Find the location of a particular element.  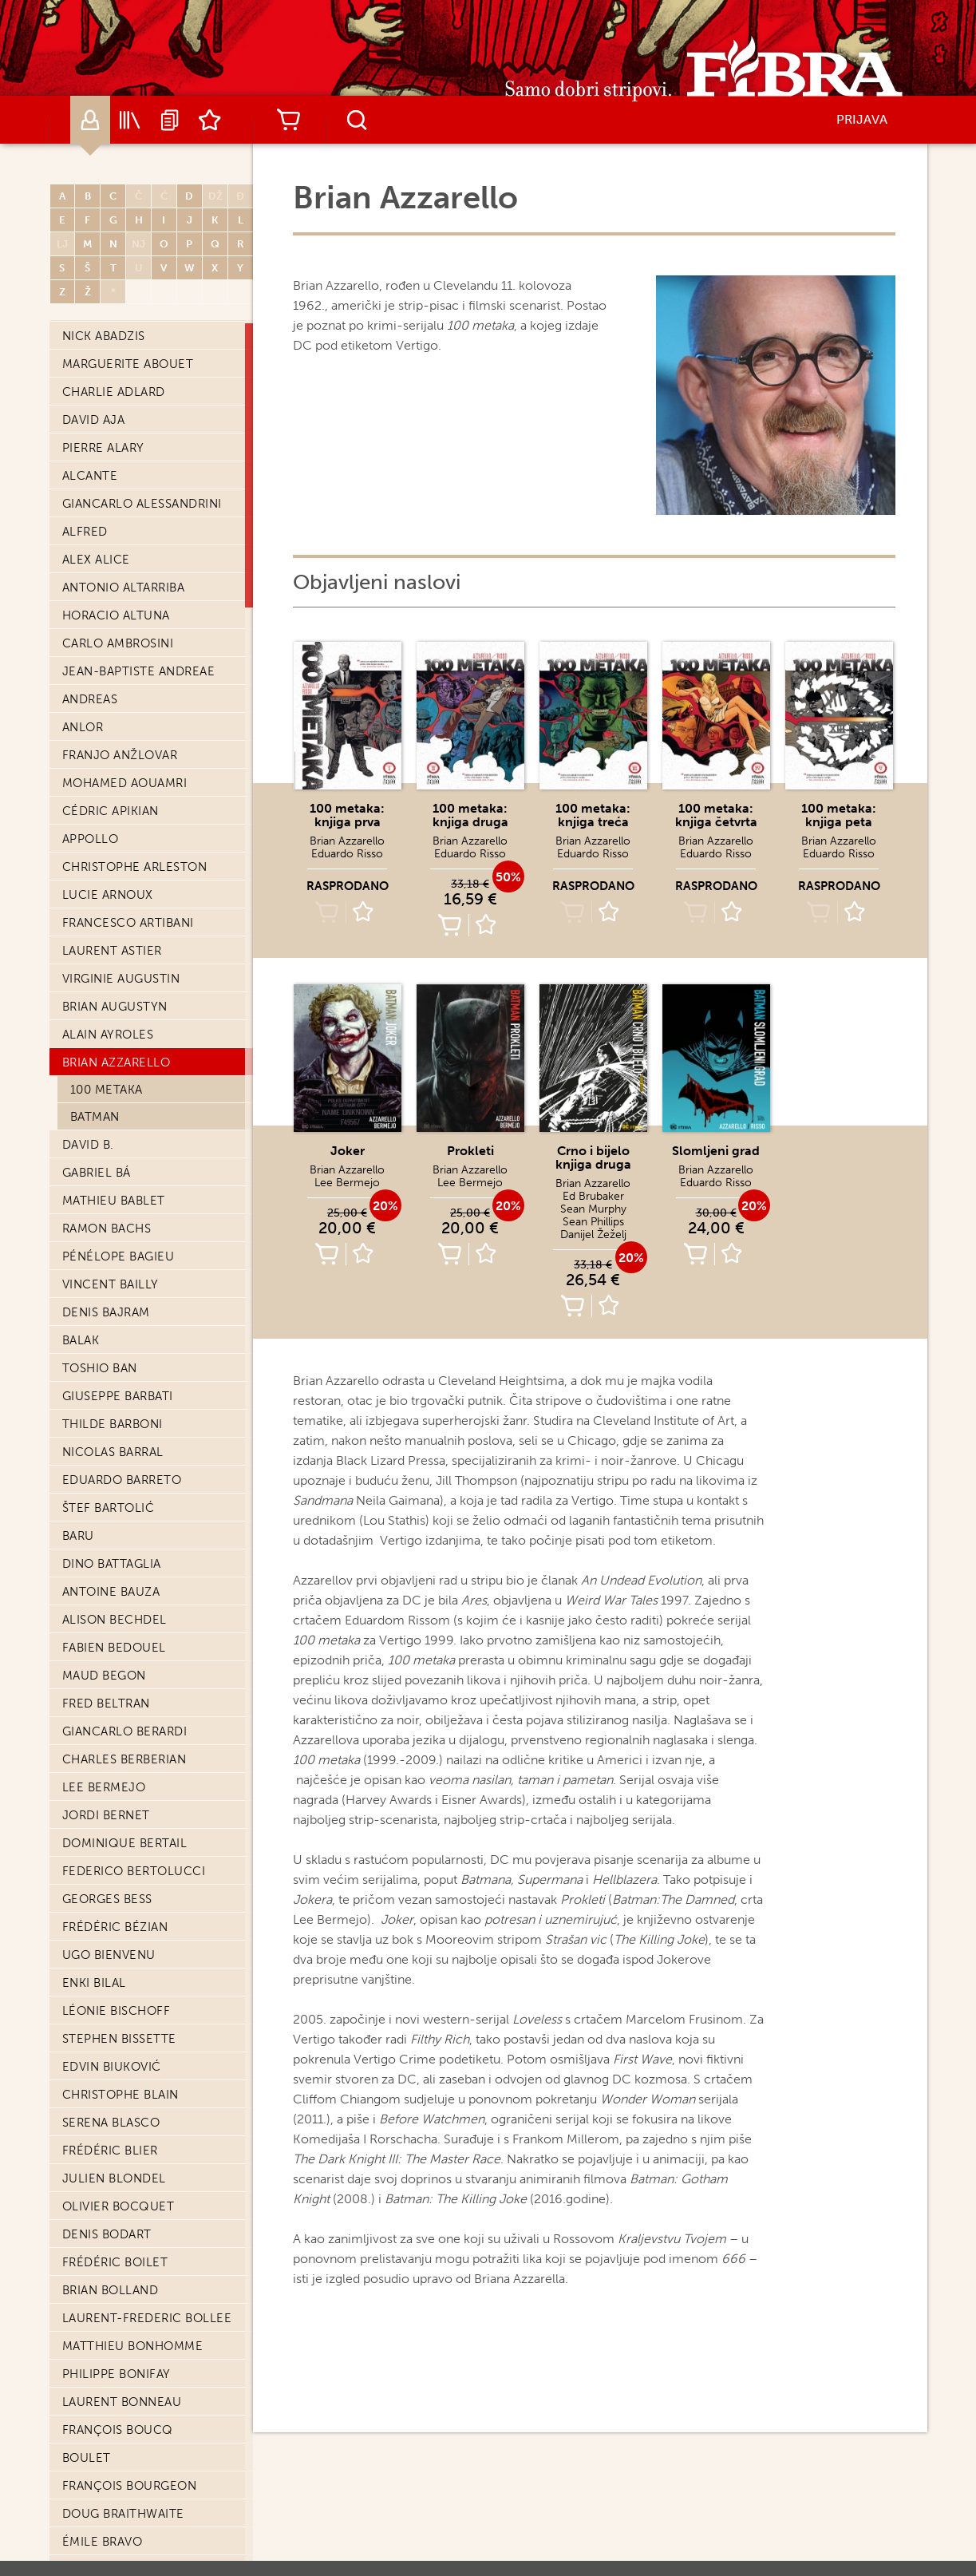

Pierre Alary is located at coordinates (103, 448).